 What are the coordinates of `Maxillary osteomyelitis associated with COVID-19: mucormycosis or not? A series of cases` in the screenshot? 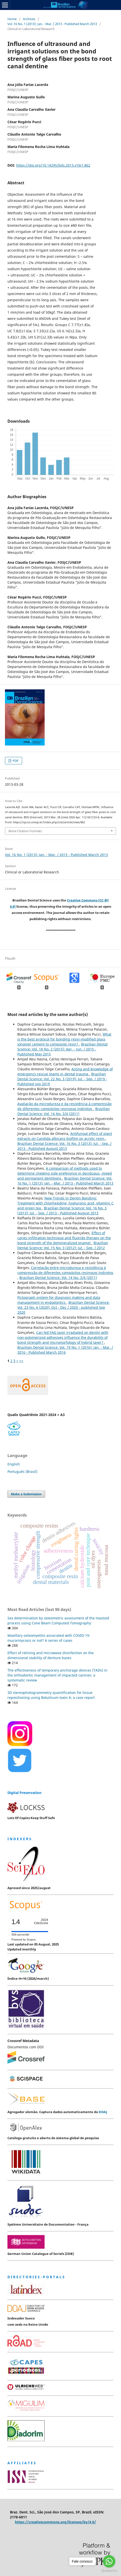 It's located at (48, 1638).